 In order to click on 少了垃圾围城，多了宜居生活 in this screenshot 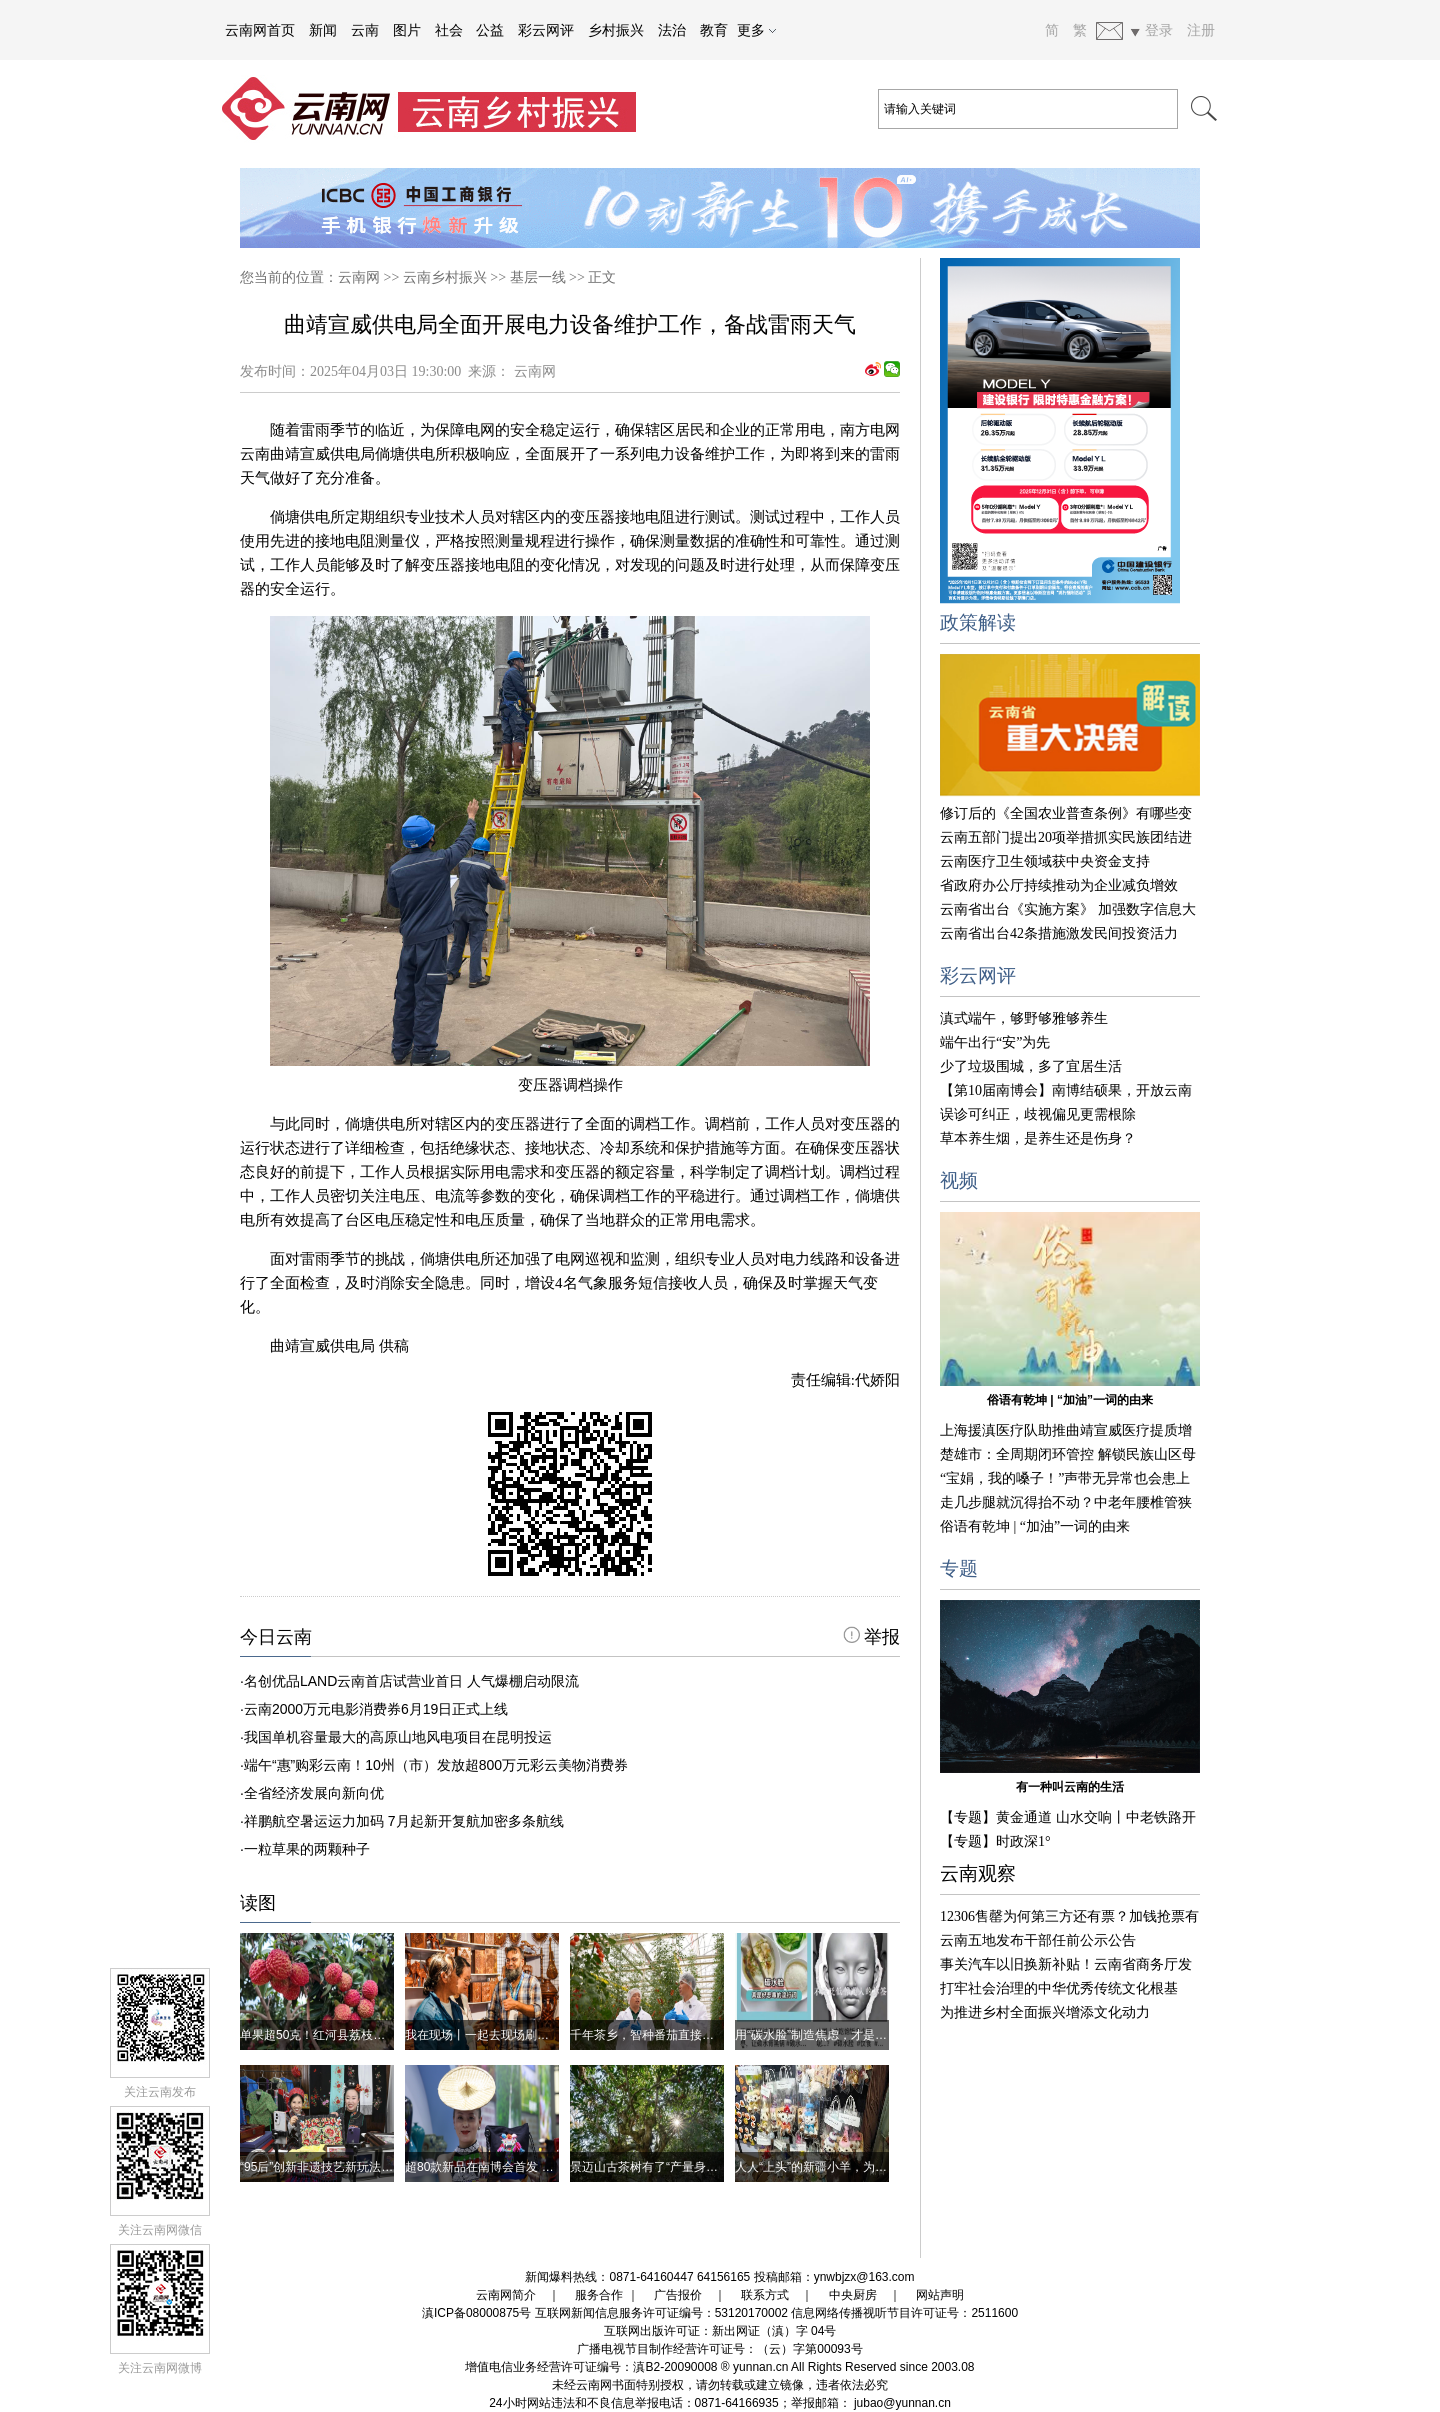, I will do `click(1031, 1066)`.